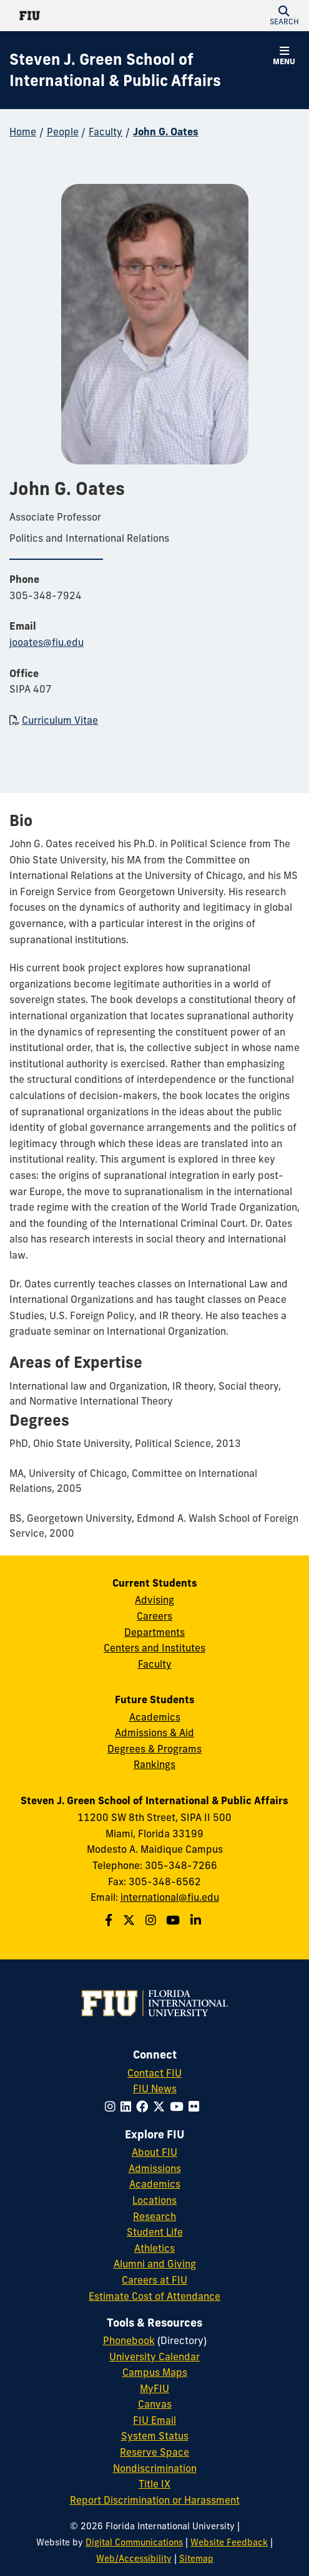 The height and width of the screenshot is (2576, 309). Describe the element at coordinates (152, 1920) in the screenshot. I see `[Follow the Green School on Instagram]` at that location.